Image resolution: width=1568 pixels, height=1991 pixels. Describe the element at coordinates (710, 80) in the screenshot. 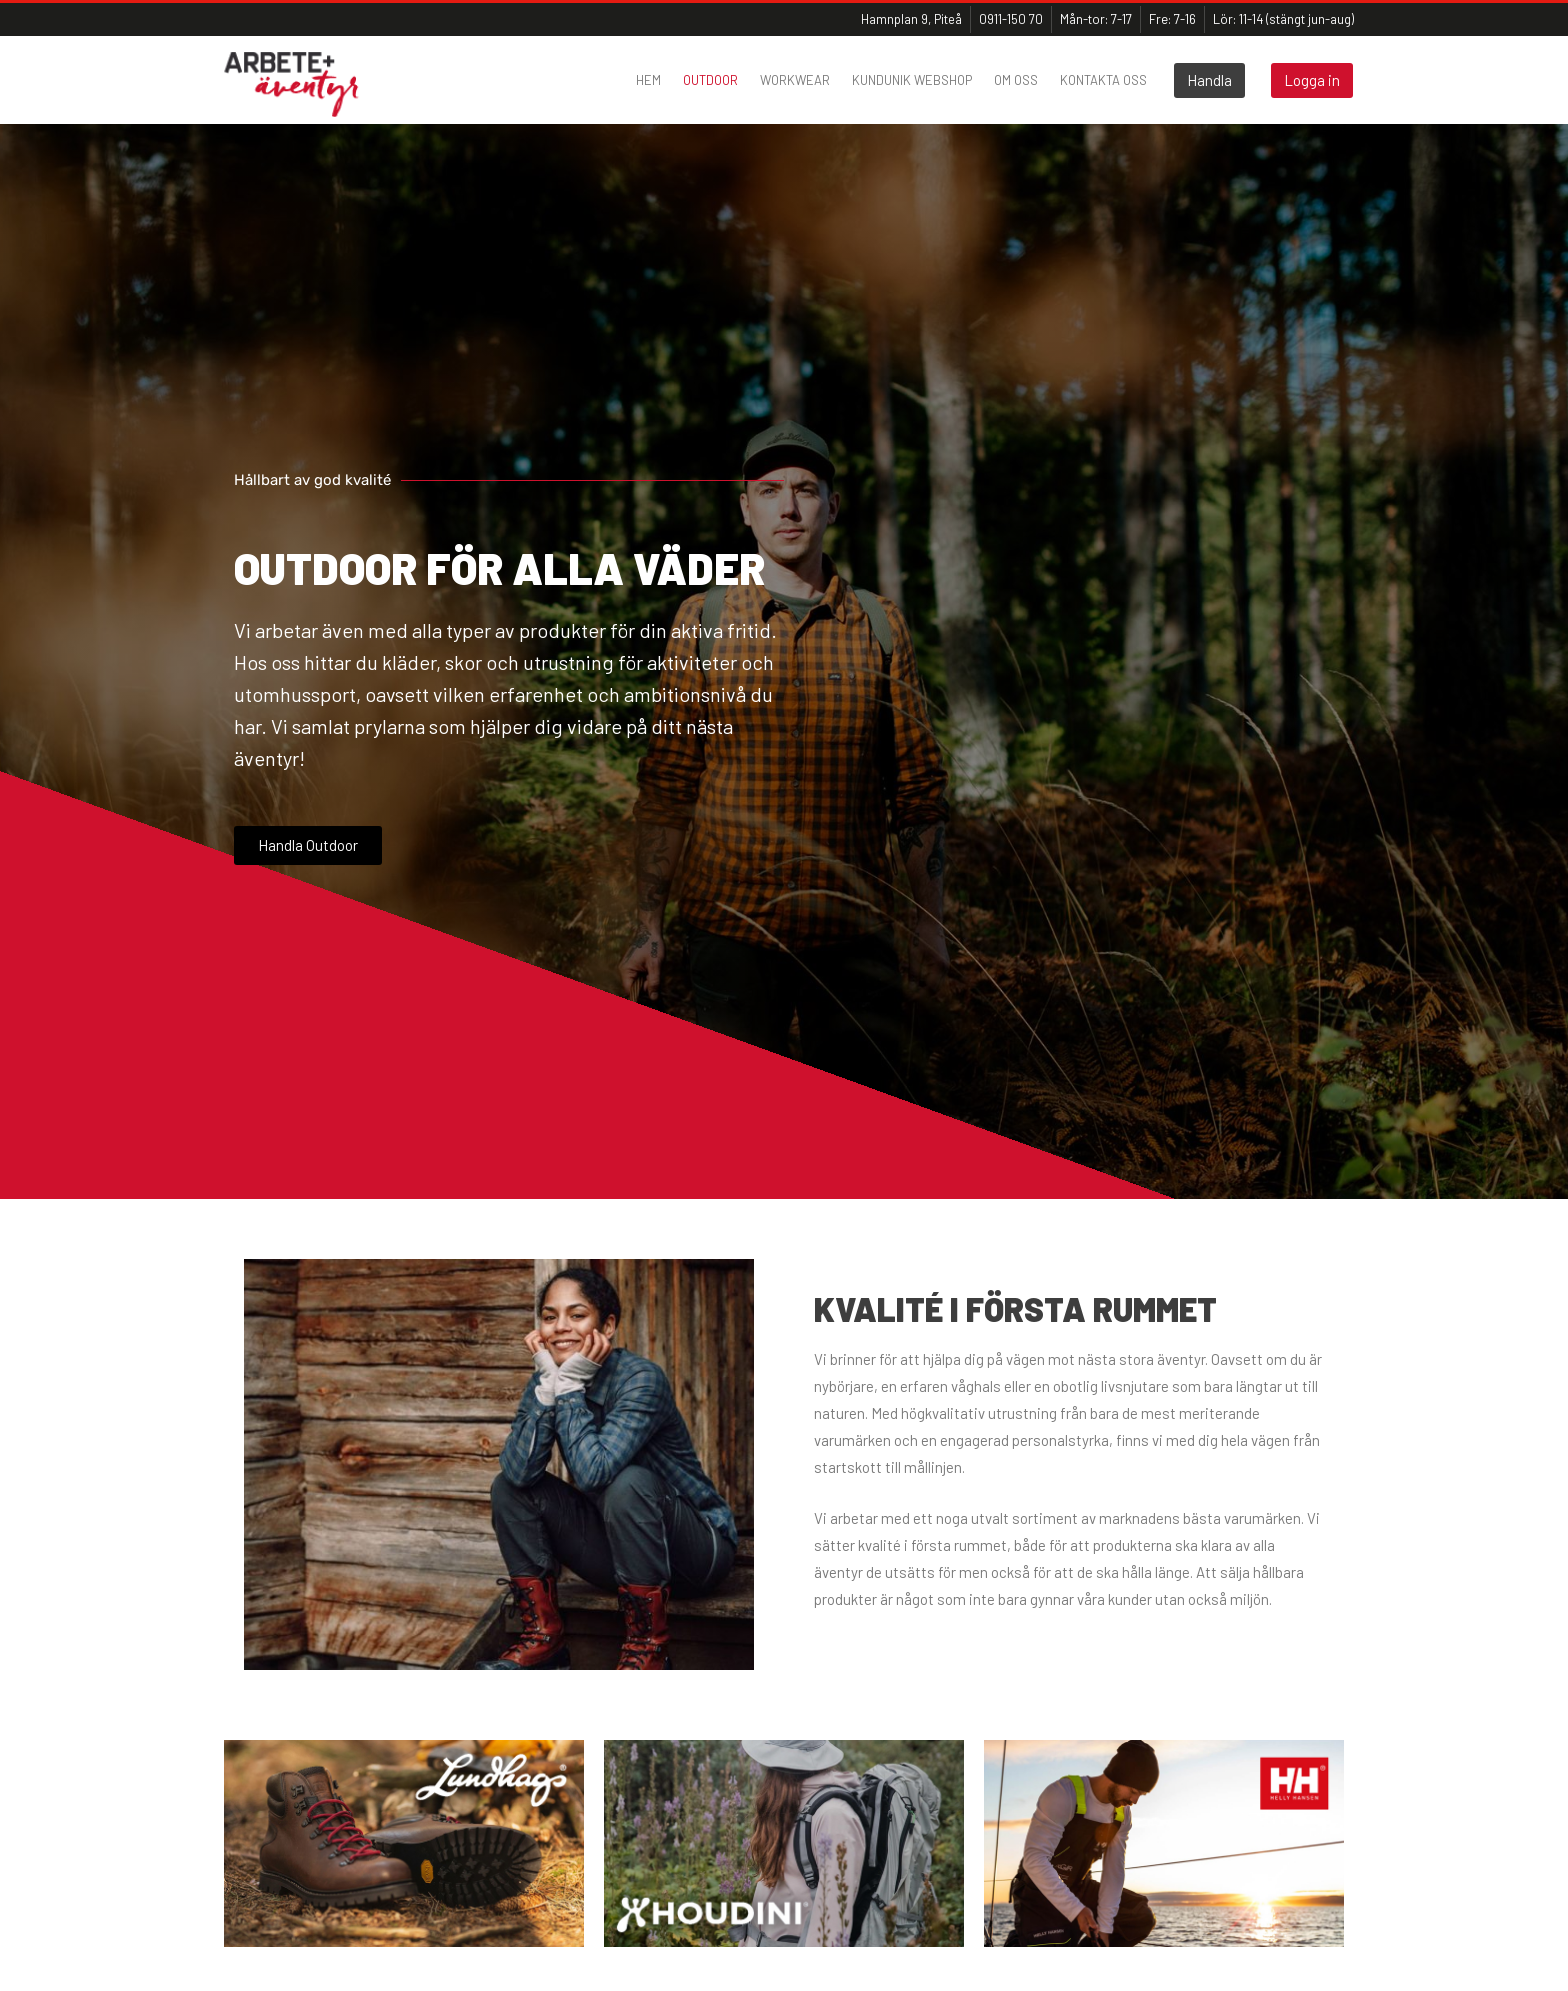

I see `Outdoor` at that location.